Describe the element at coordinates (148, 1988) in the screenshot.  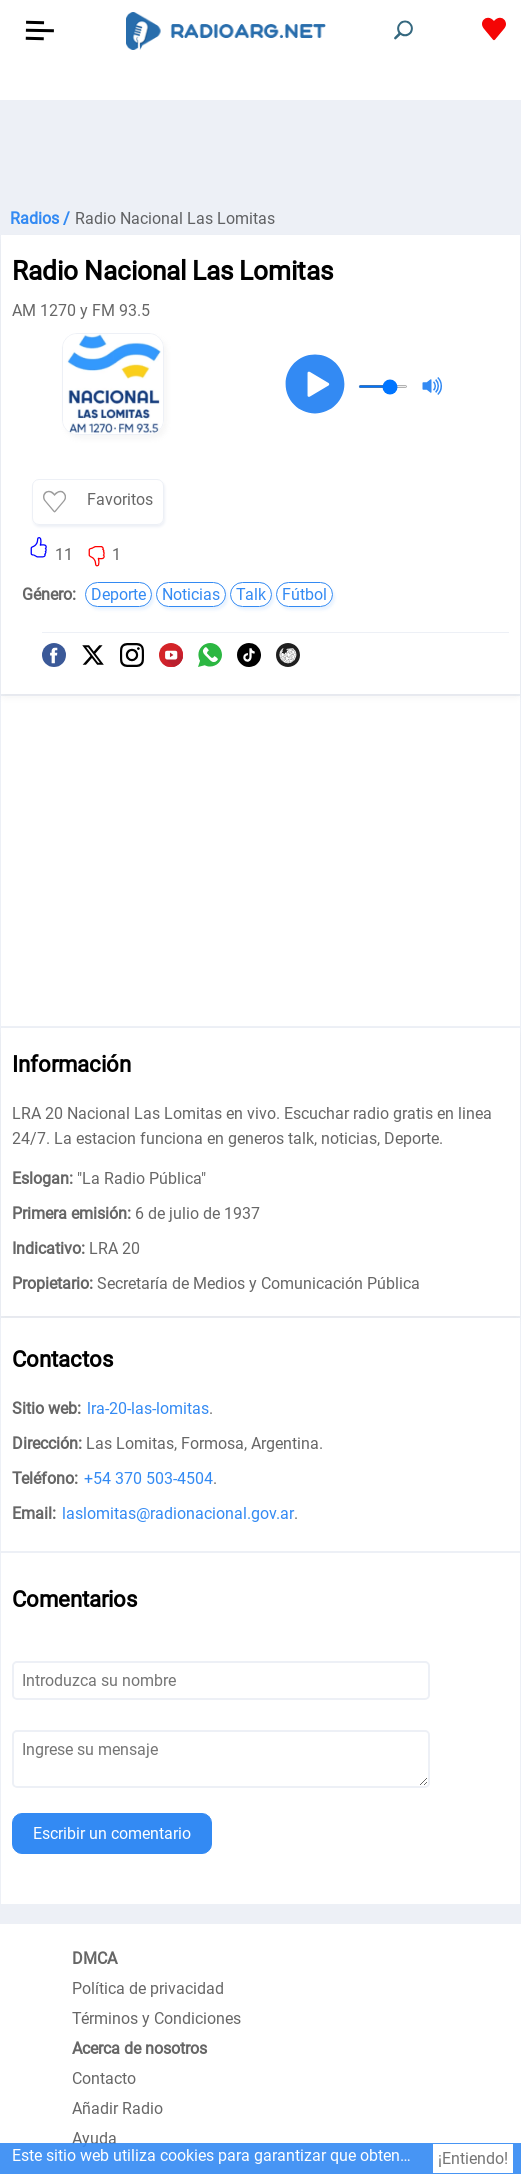
I see `Política de privacidad` at that location.